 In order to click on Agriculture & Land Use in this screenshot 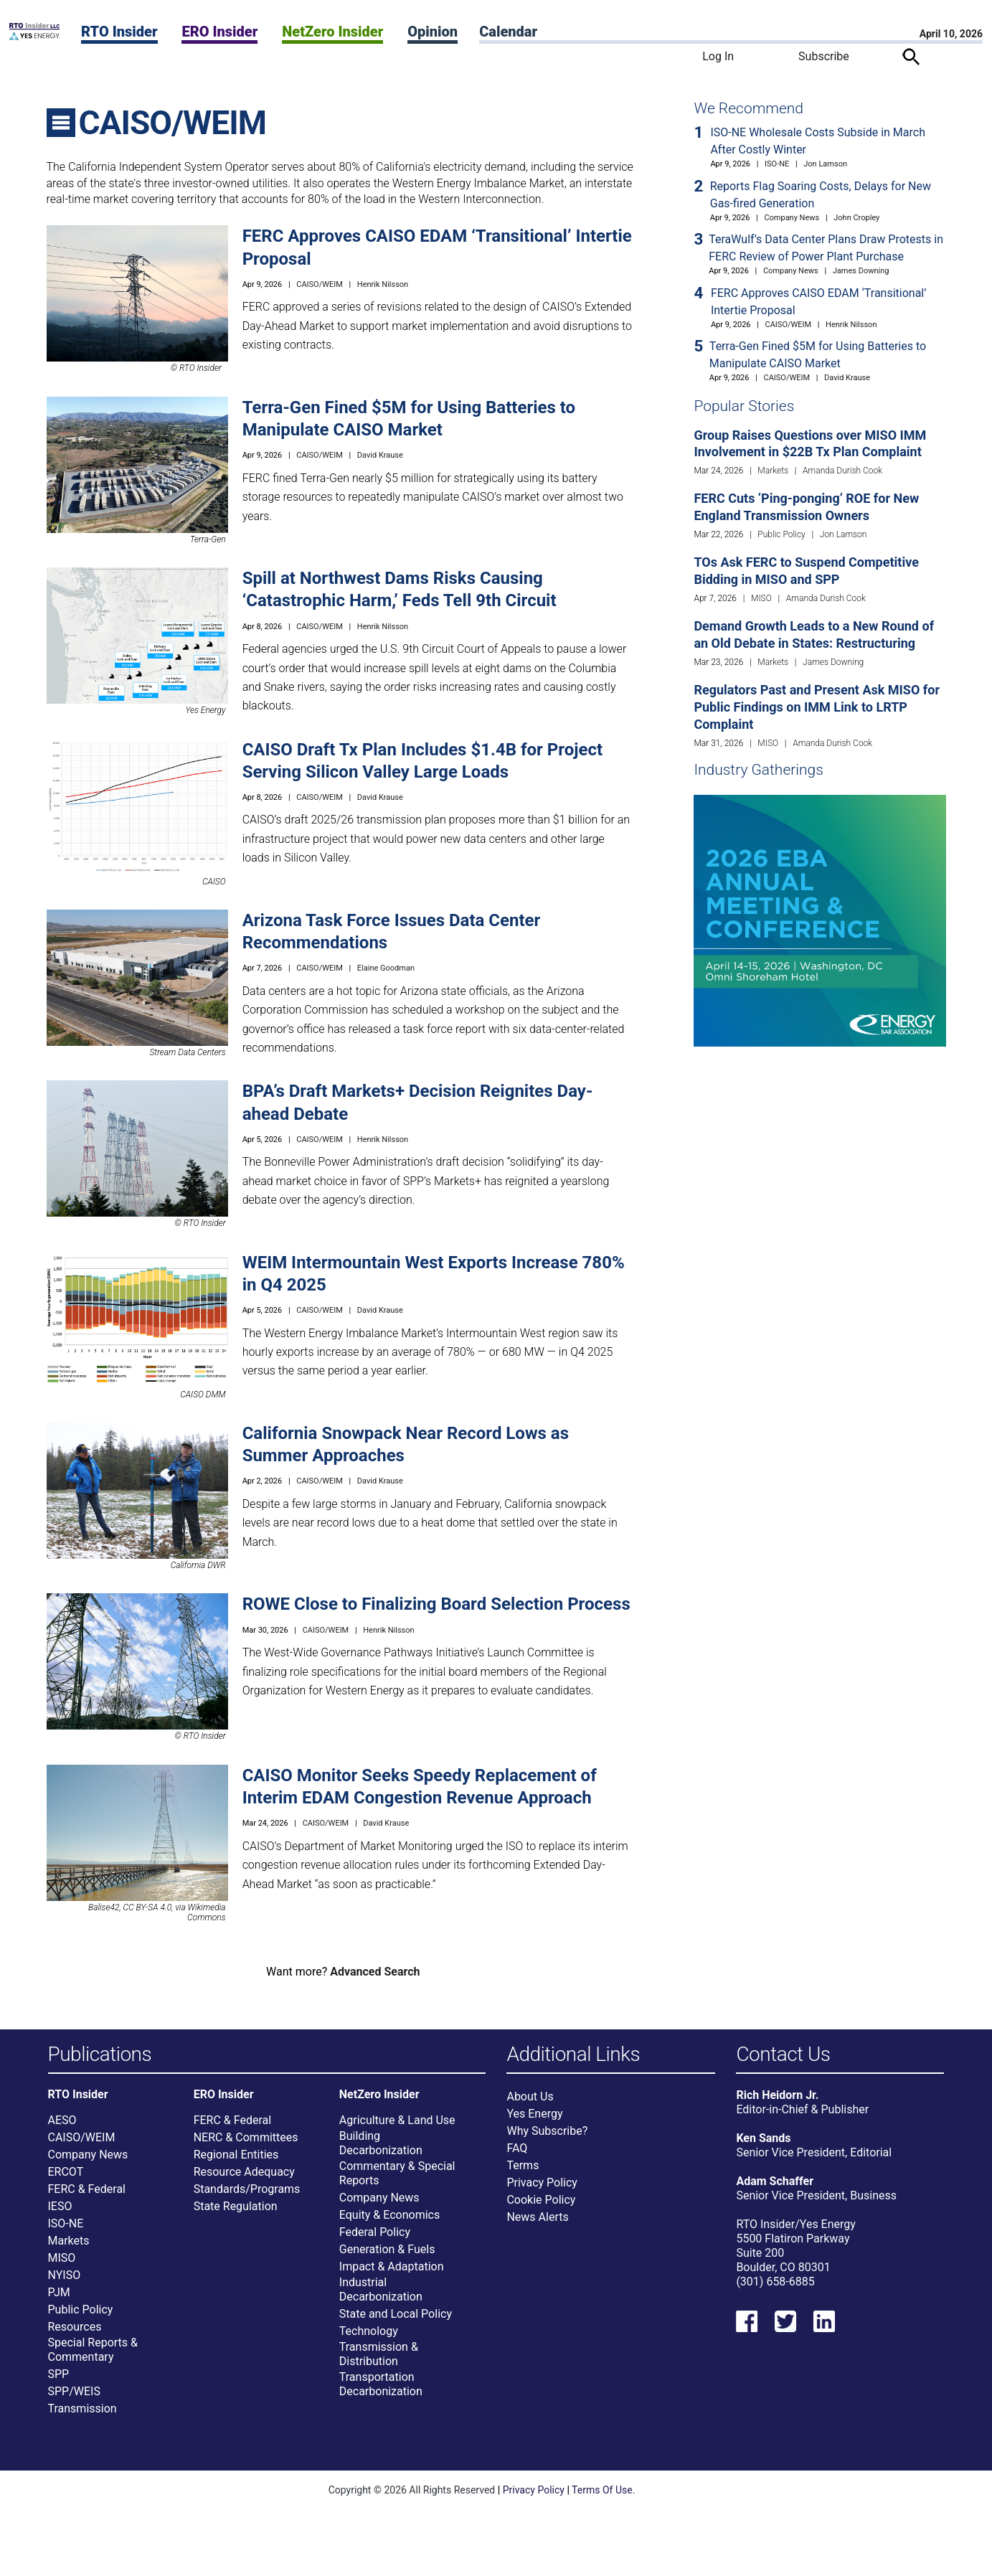, I will do `click(397, 2126)`.